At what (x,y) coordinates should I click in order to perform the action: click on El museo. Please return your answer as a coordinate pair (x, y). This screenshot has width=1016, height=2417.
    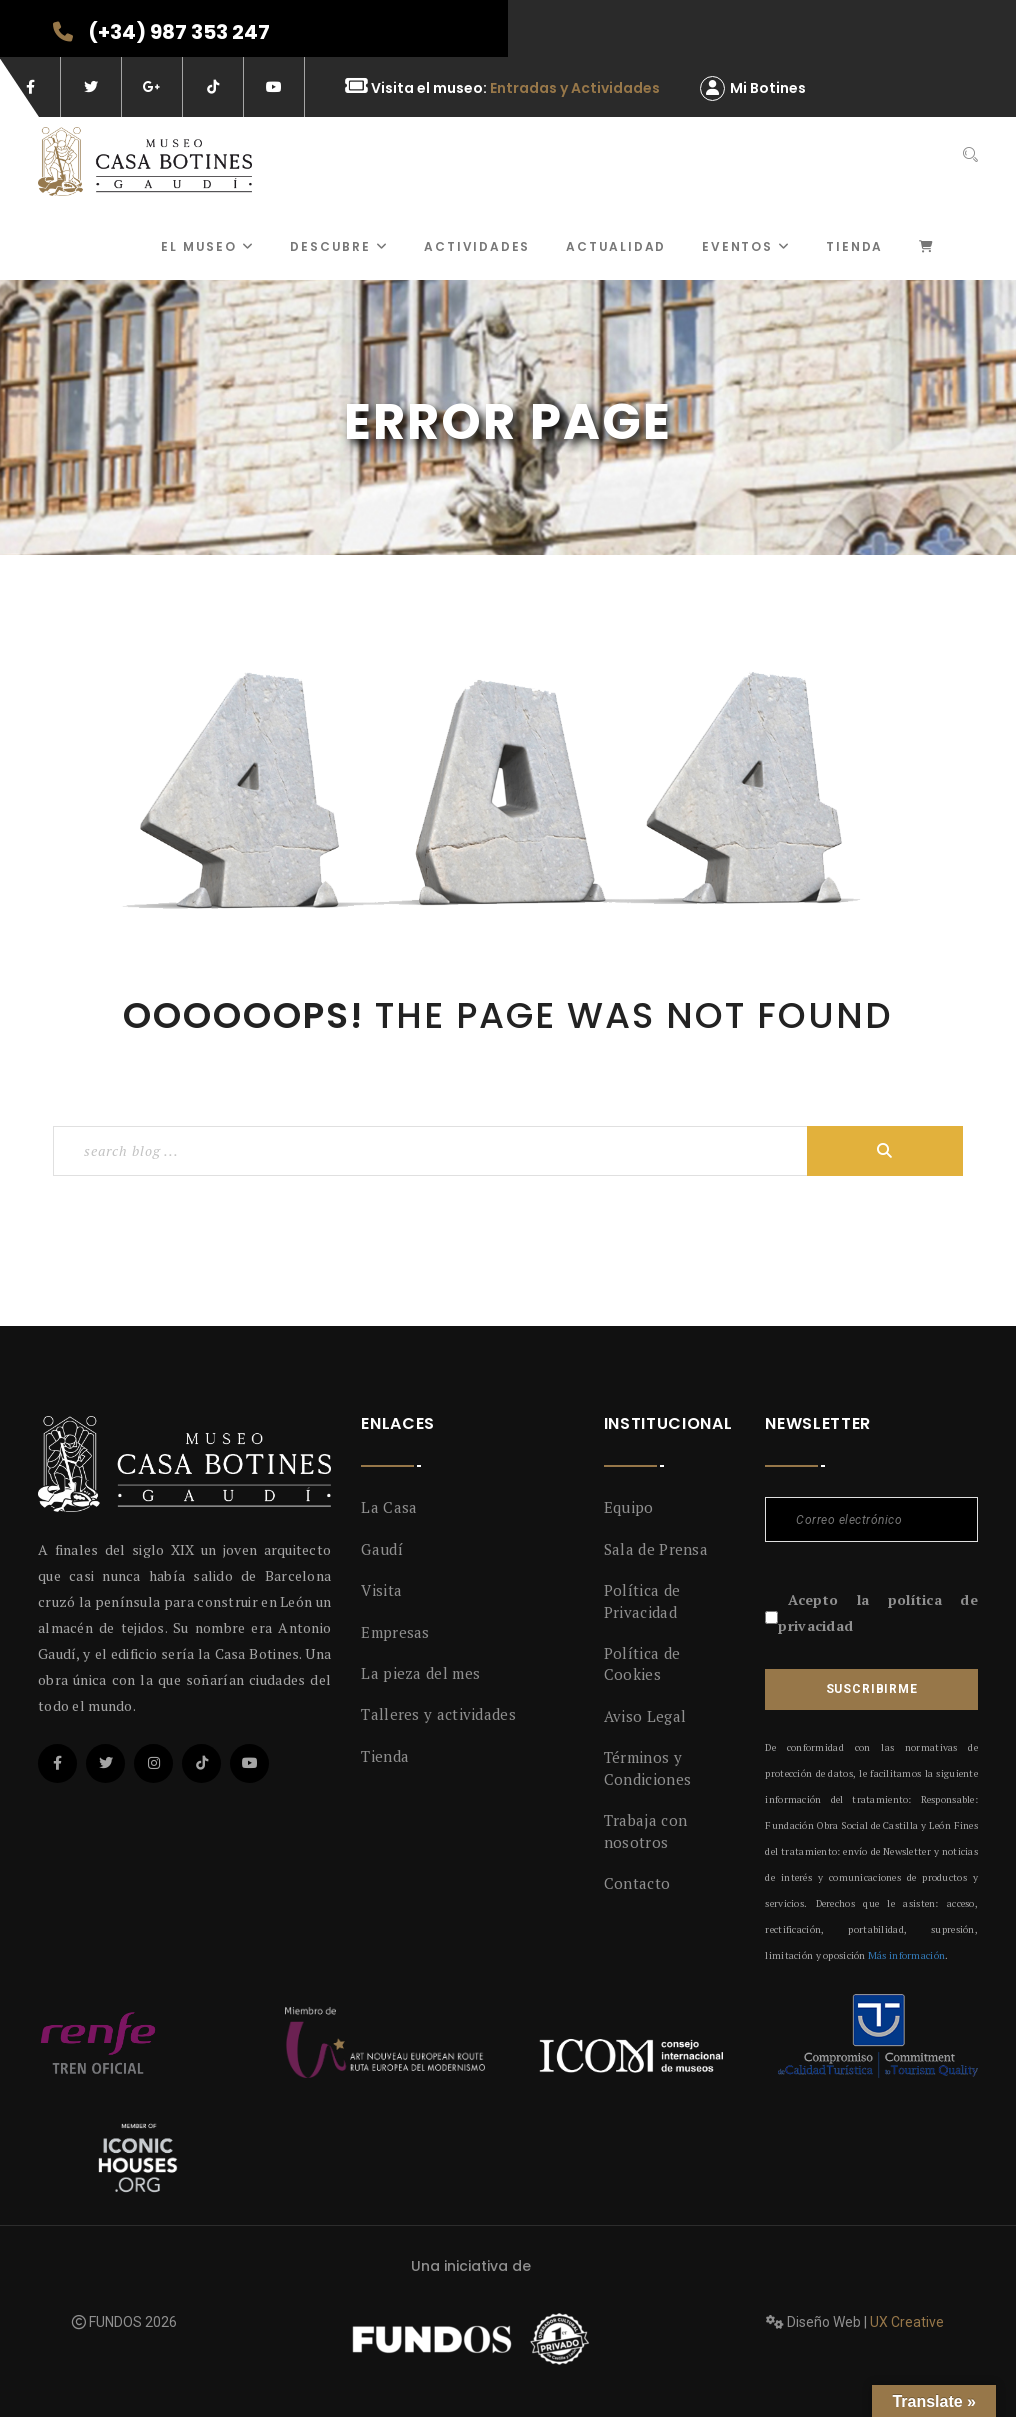
    Looking at the image, I should click on (207, 246).